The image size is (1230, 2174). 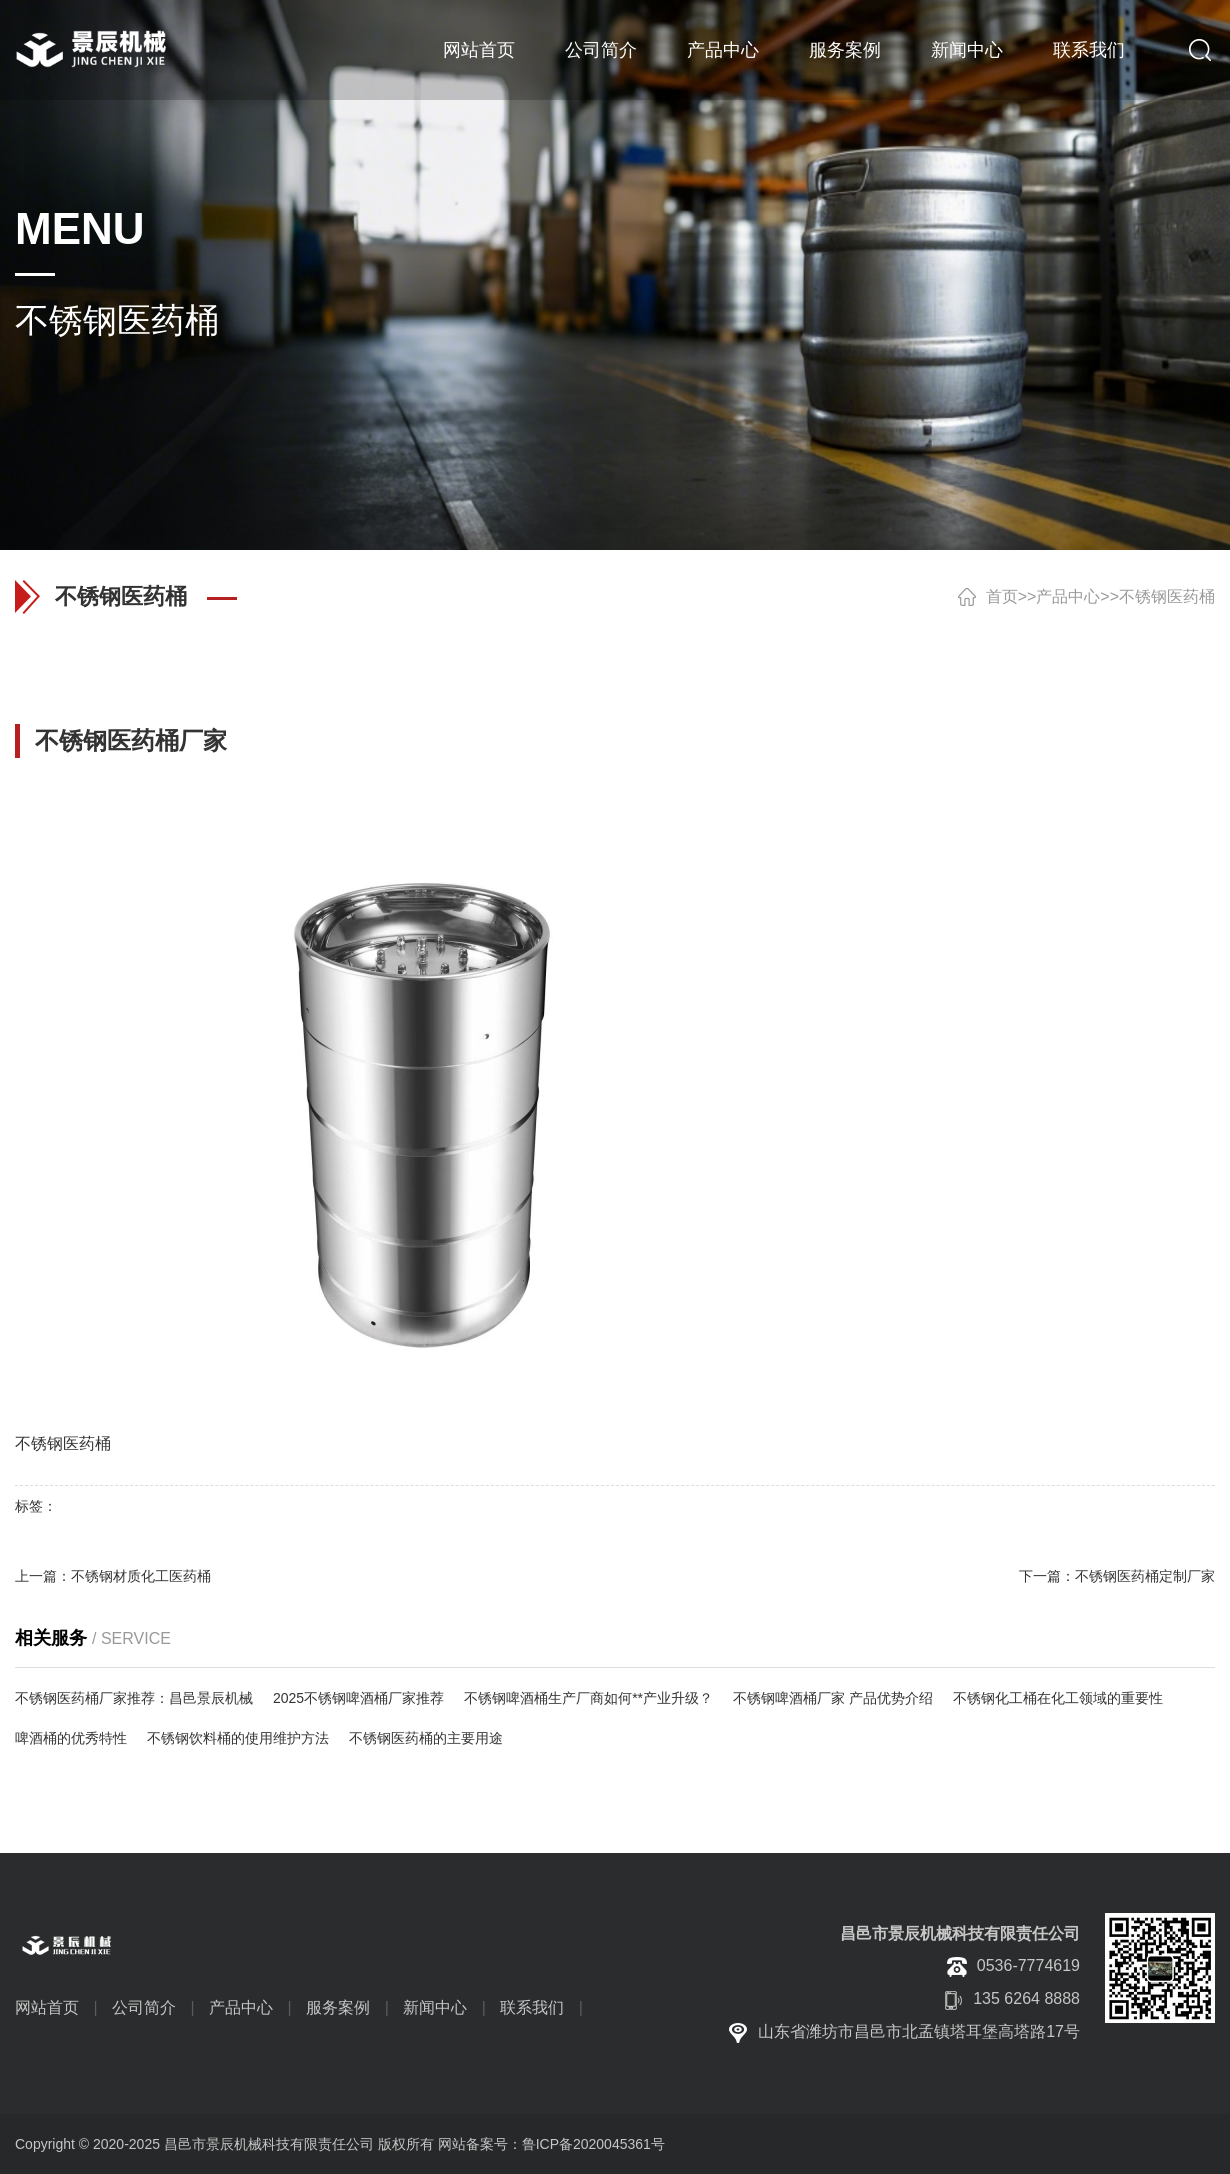 What do you see at coordinates (593, 2144) in the screenshot?
I see `鲁ICP备2020045361号` at bounding box center [593, 2144].